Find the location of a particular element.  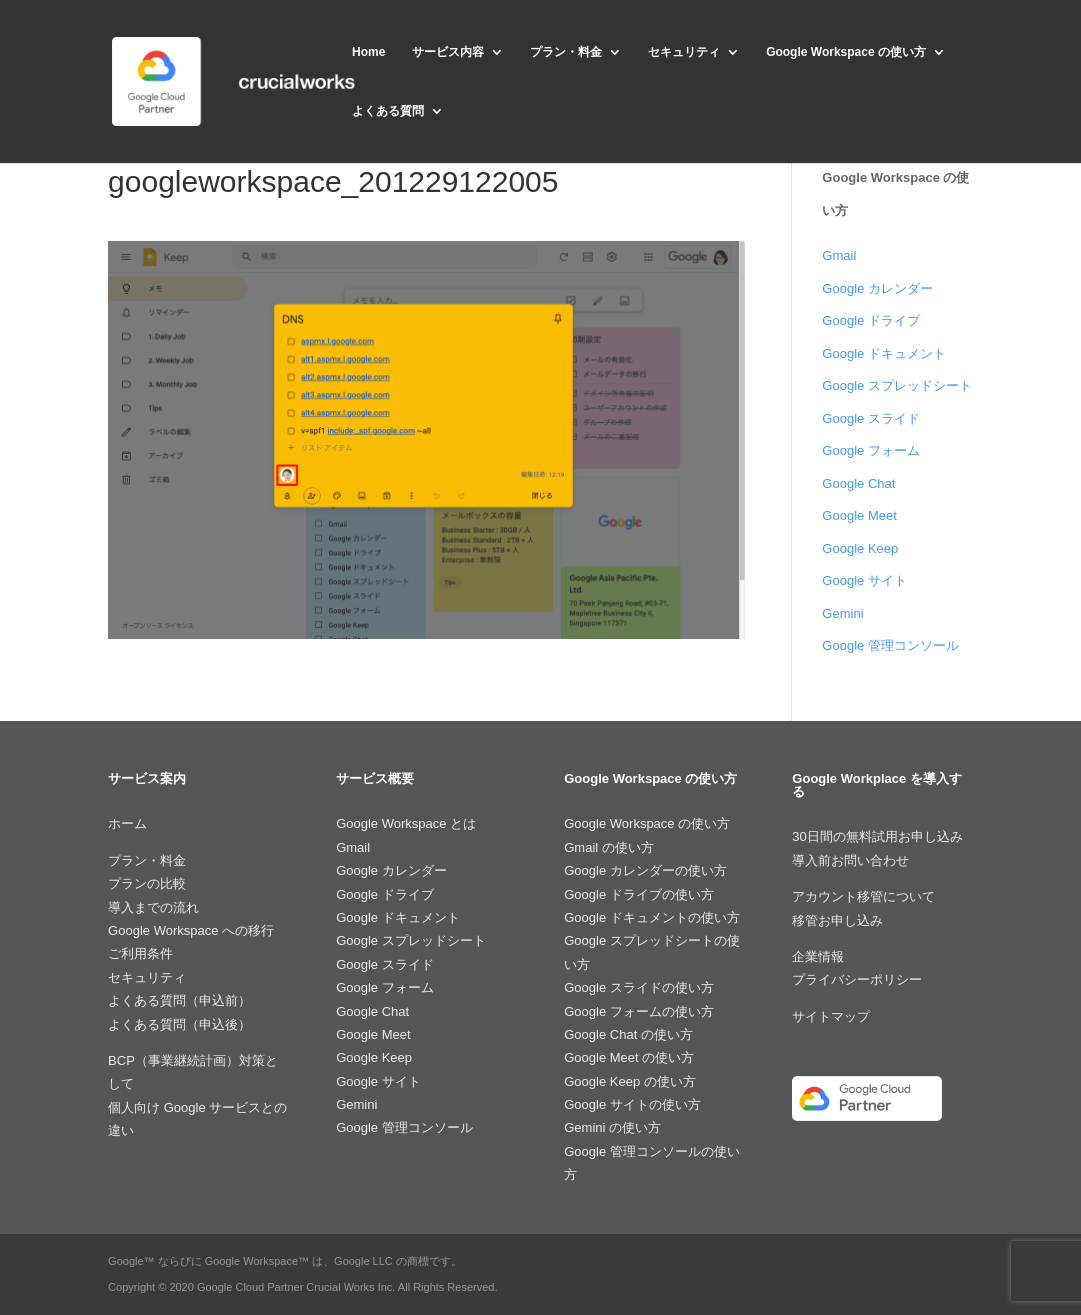

Google フォームの使い方 is located at coordinates (639, 1011).